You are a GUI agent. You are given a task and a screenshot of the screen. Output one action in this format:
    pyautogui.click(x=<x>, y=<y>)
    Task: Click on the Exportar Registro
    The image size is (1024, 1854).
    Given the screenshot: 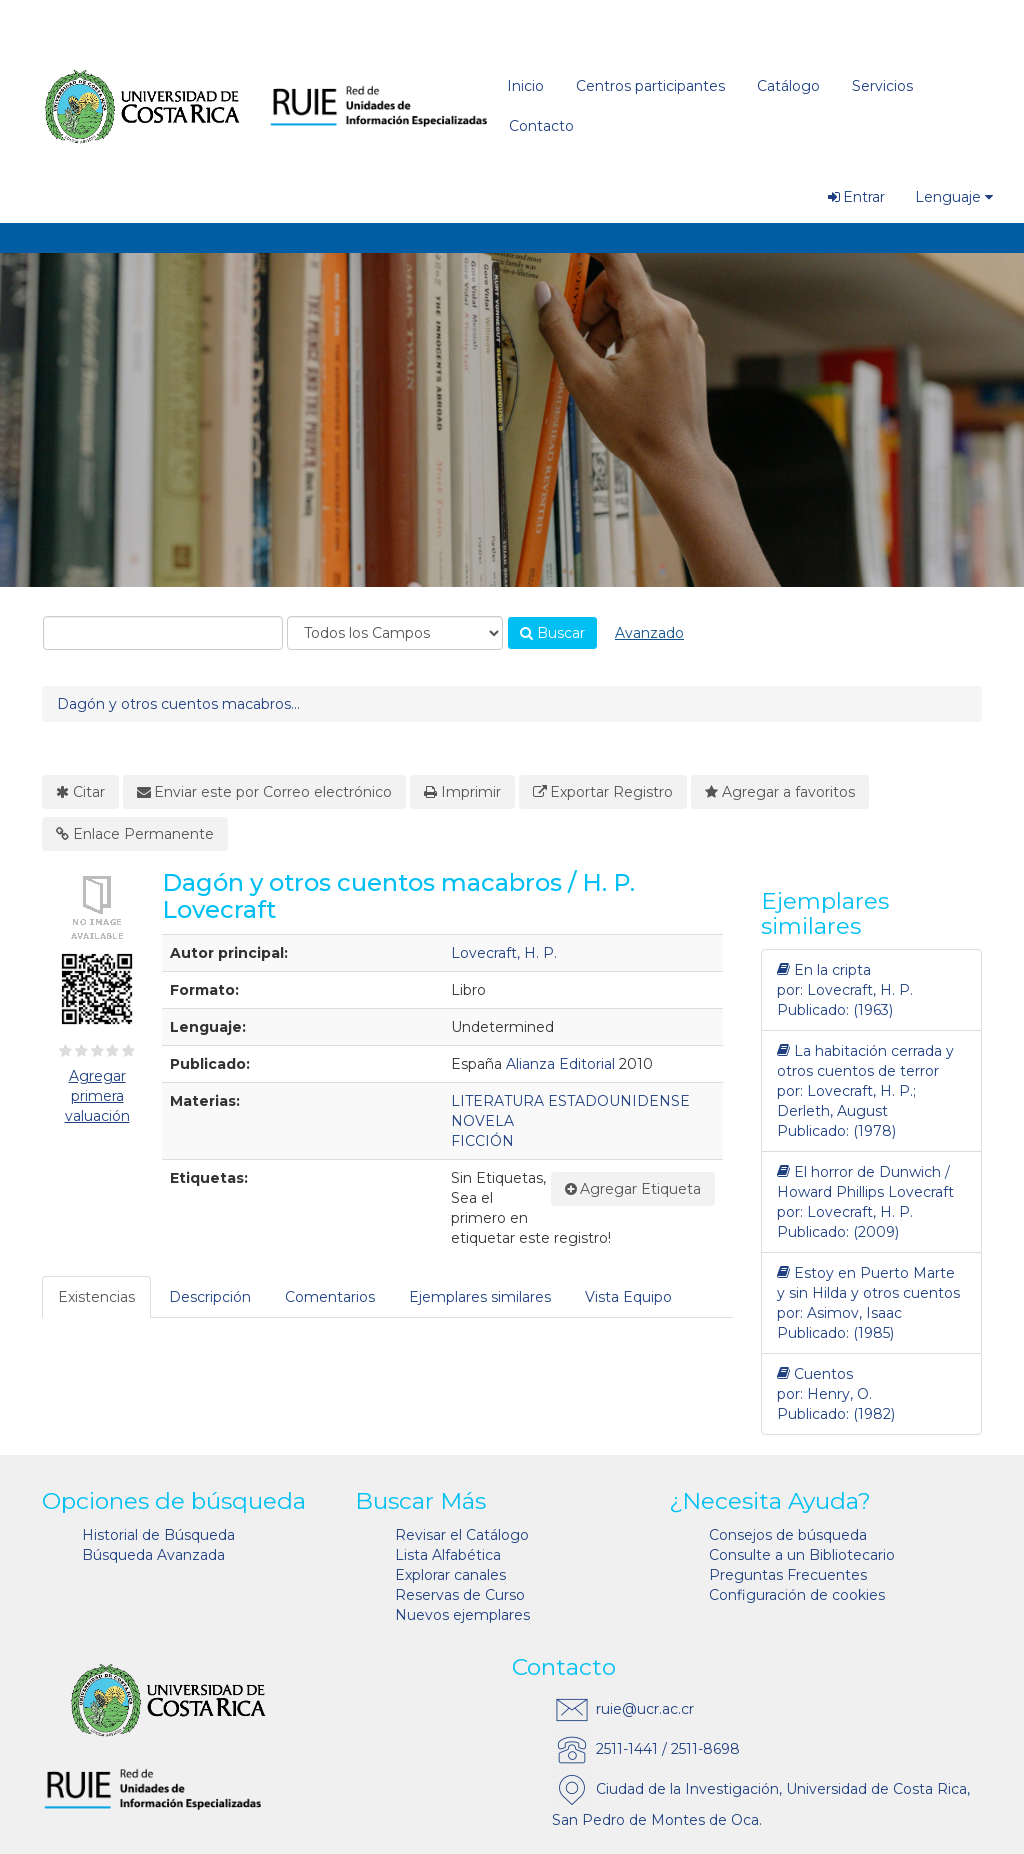 What is the action you would take?
    pyautogui.click(x=603, y=792)
    